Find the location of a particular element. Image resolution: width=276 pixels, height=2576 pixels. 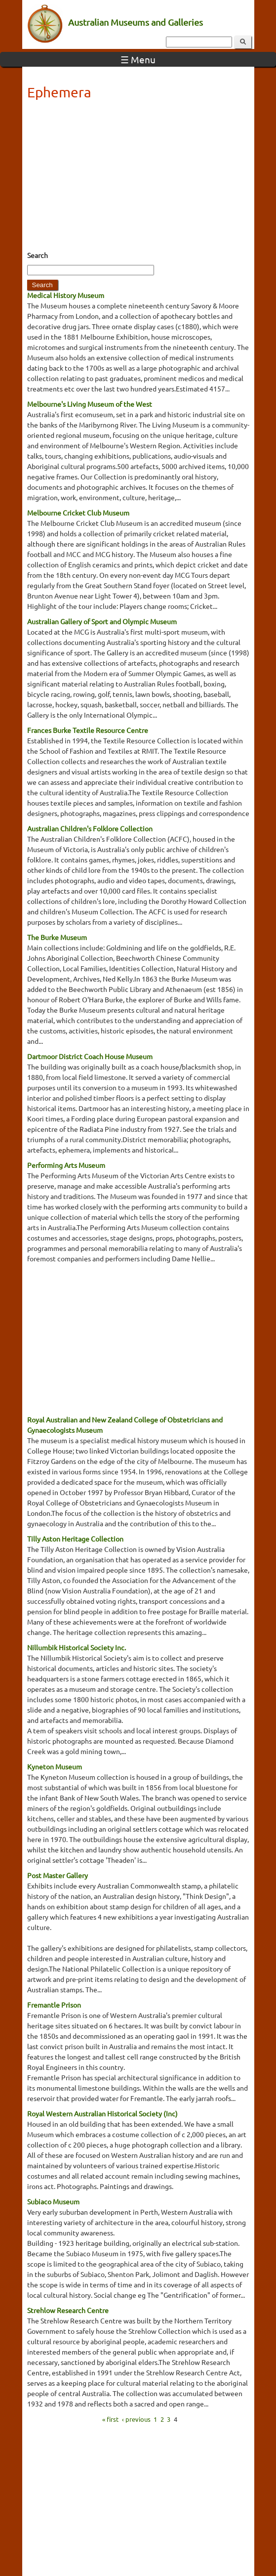

Performing Arts Museum is located at coordinates (66, 1164).